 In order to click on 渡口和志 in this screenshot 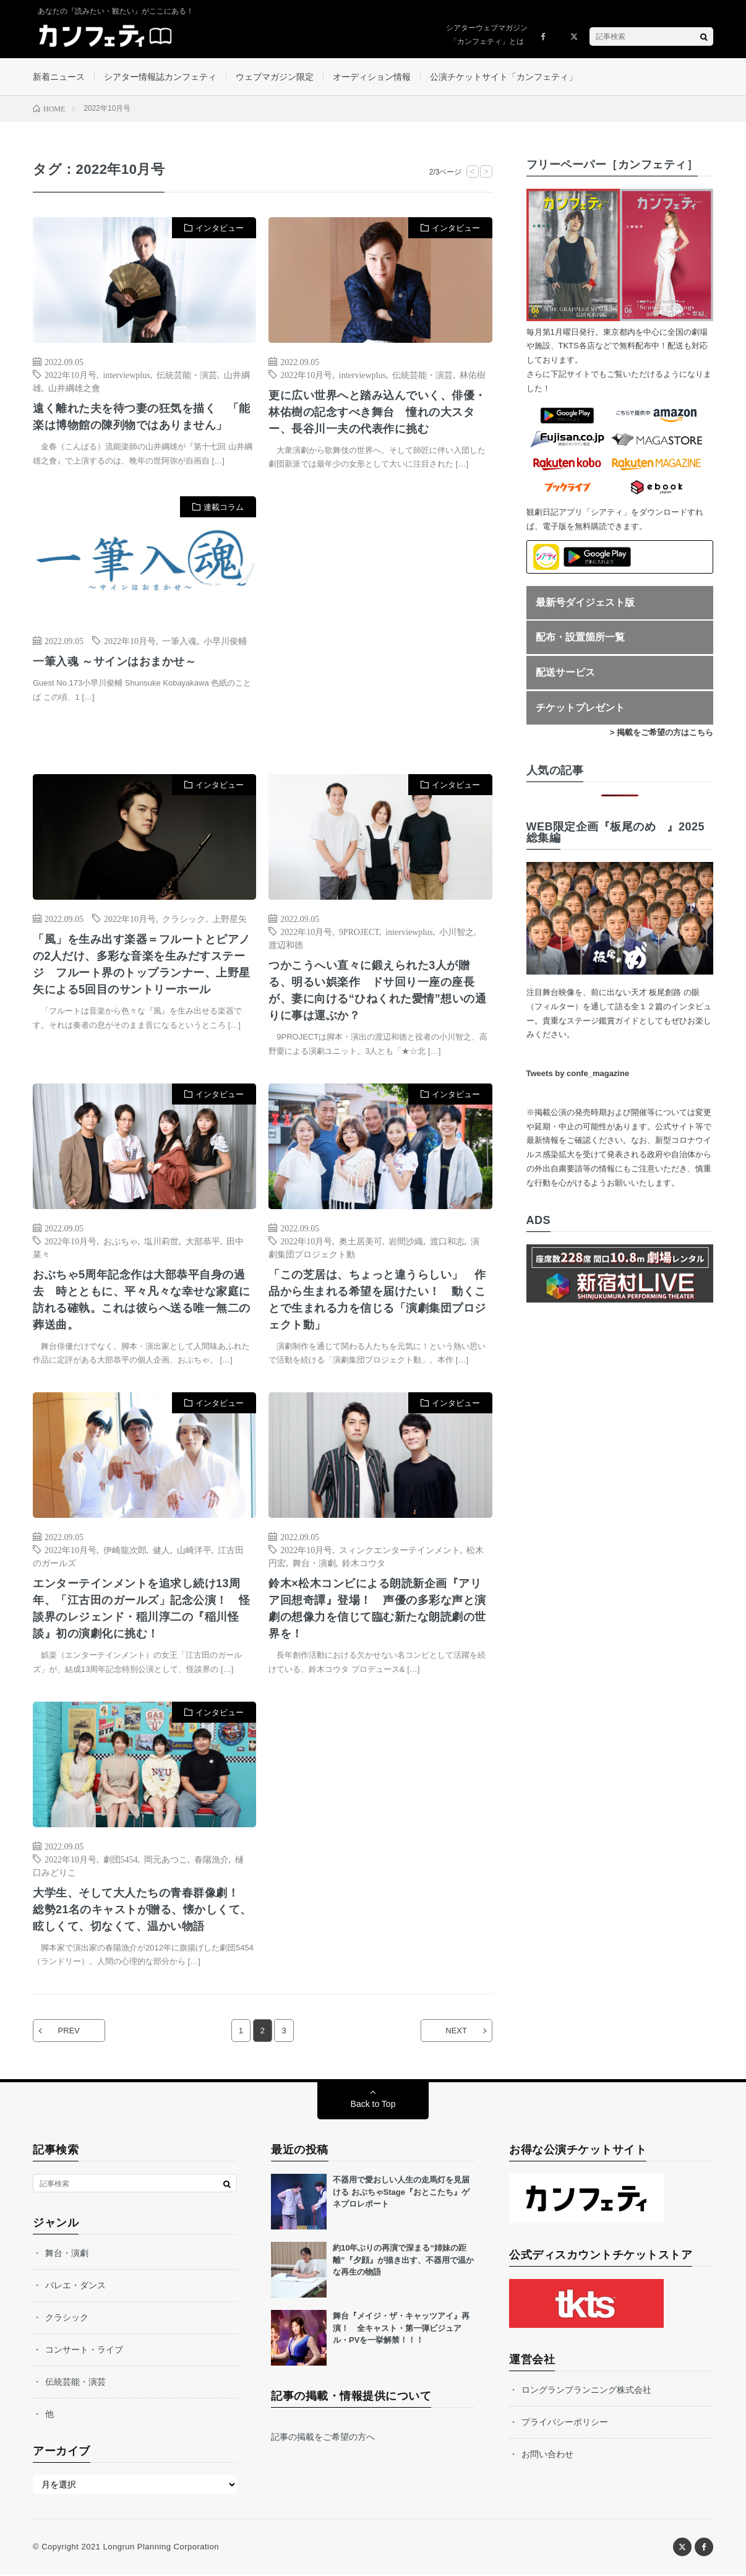, I will do `click(447, 1241)`.